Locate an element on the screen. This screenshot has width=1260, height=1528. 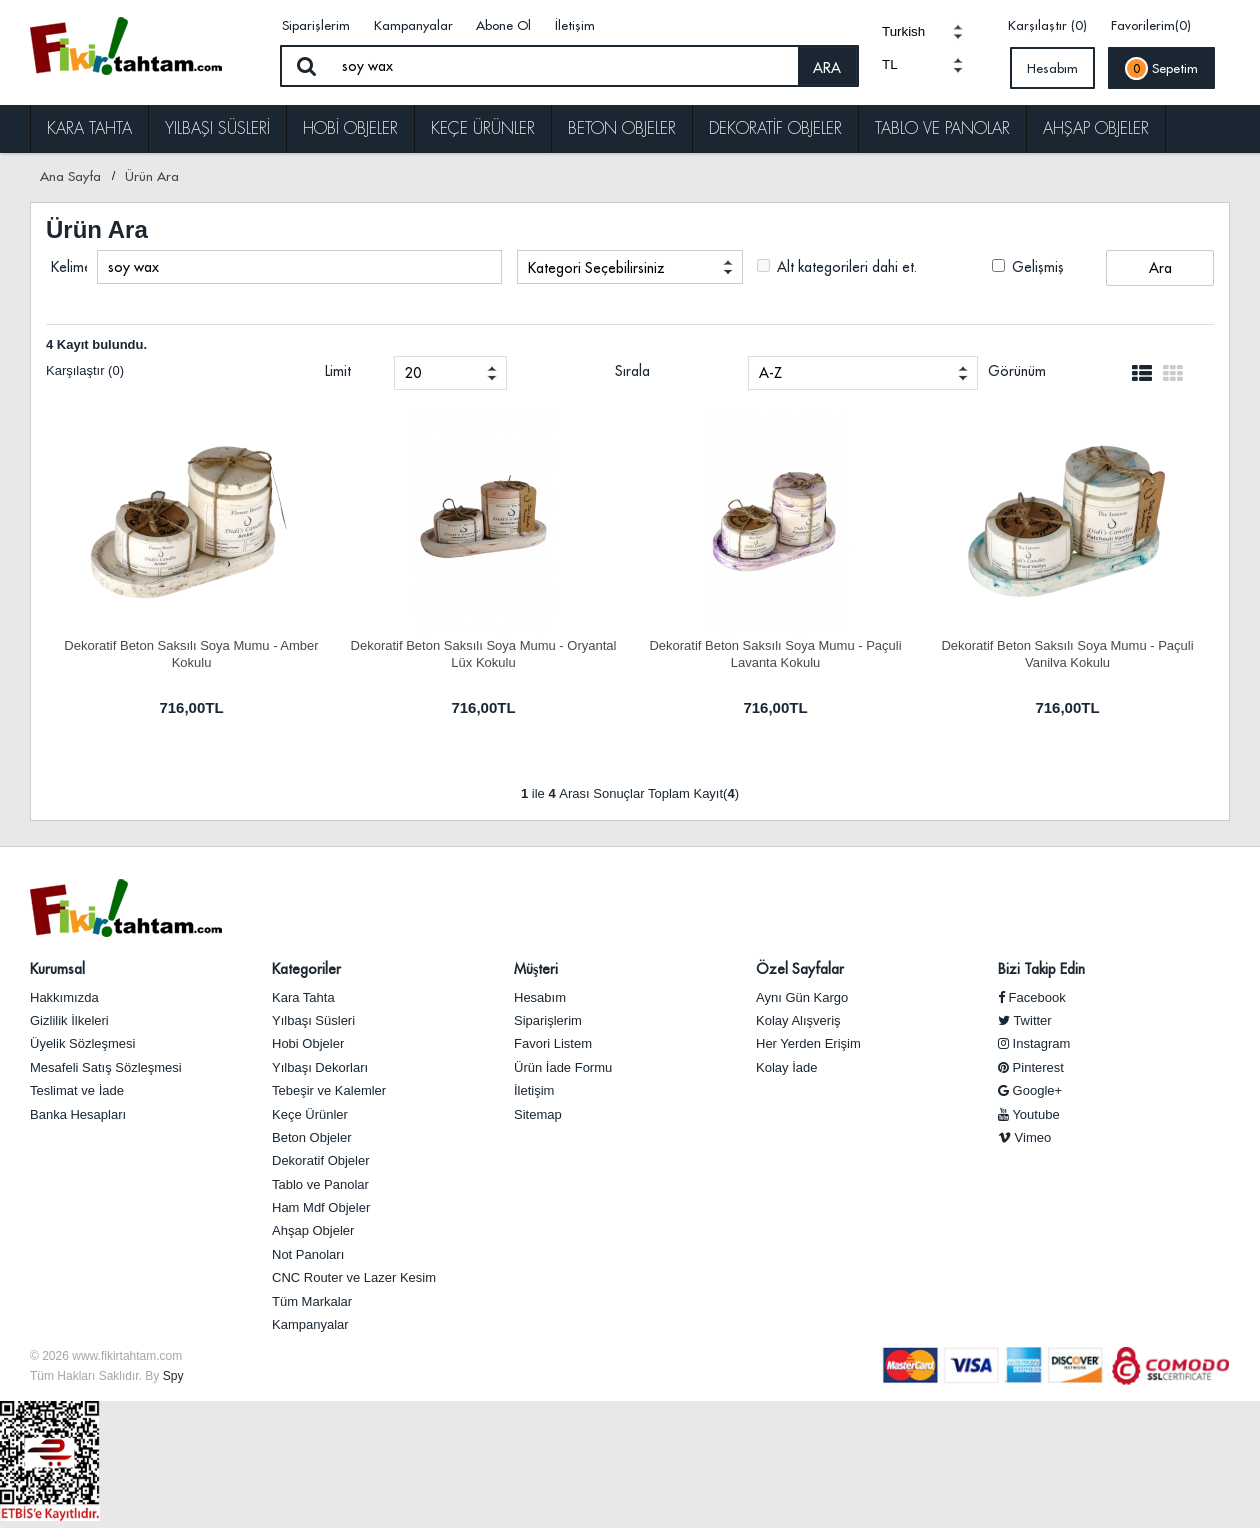
Facebook is located at coordinates (1032, 997).